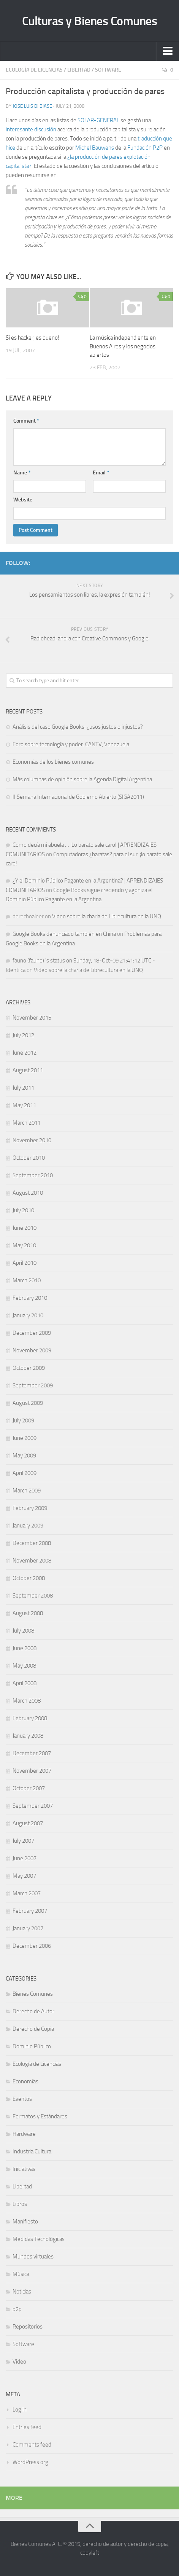 The height and width of the screenshot is (2576, 179). Describe the element at coordinates (29, 1157) in the screenshot. I see `October 2010` at that location.